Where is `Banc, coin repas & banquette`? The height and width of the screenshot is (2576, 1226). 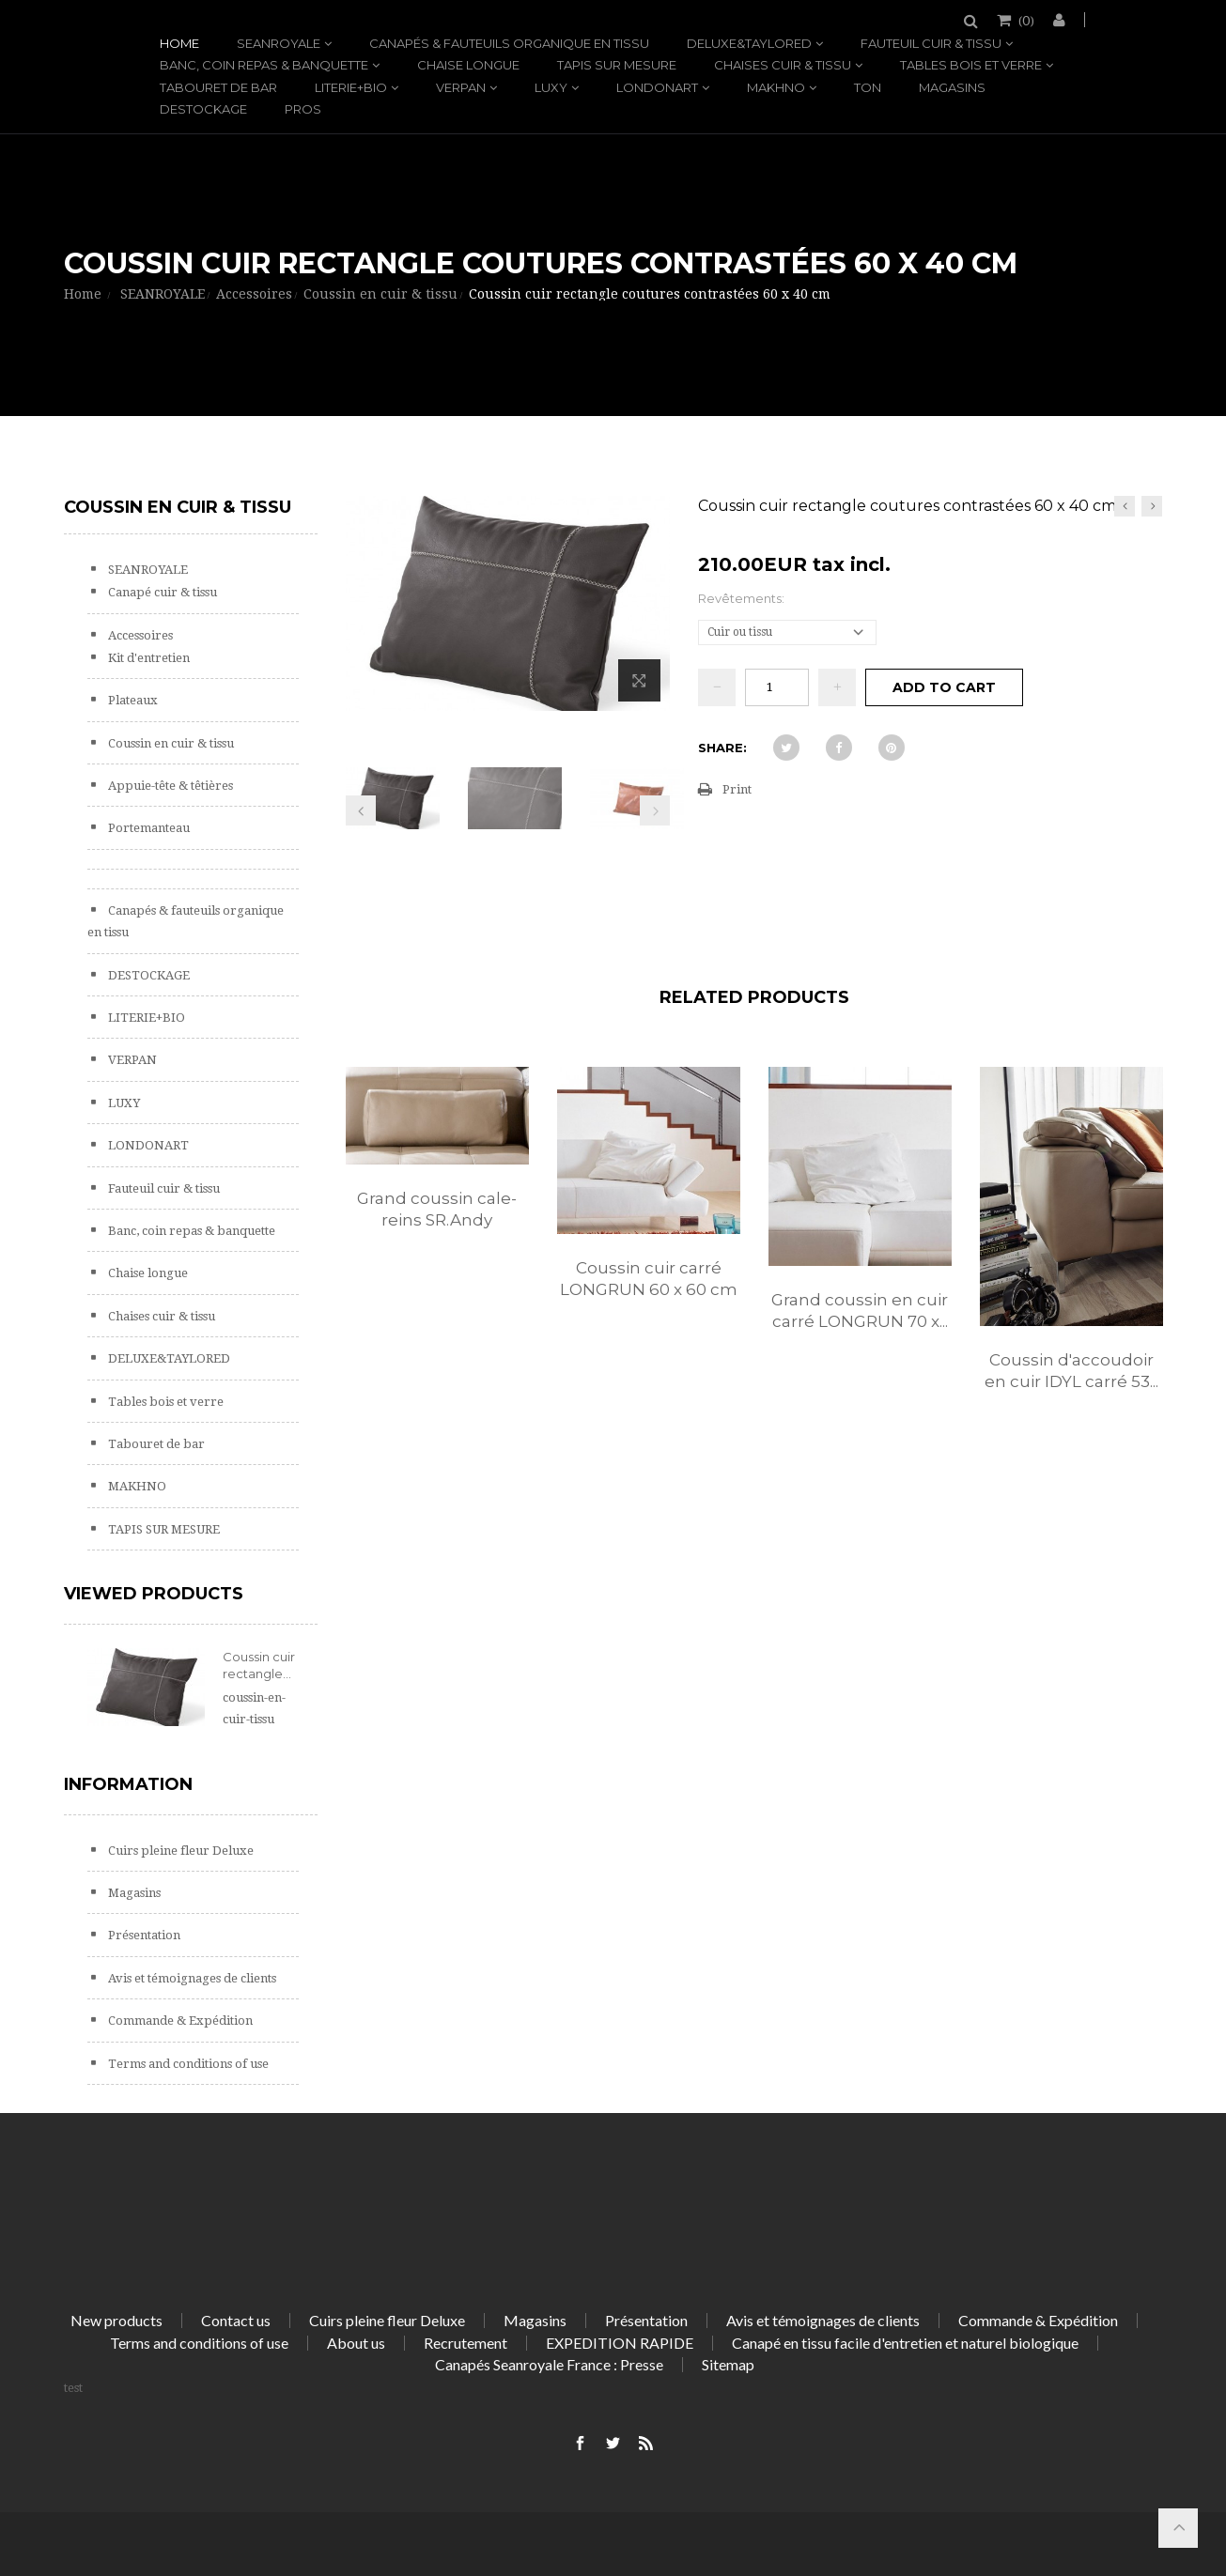
Banc, coin repas & banquette is located at coordinates (264, 64).